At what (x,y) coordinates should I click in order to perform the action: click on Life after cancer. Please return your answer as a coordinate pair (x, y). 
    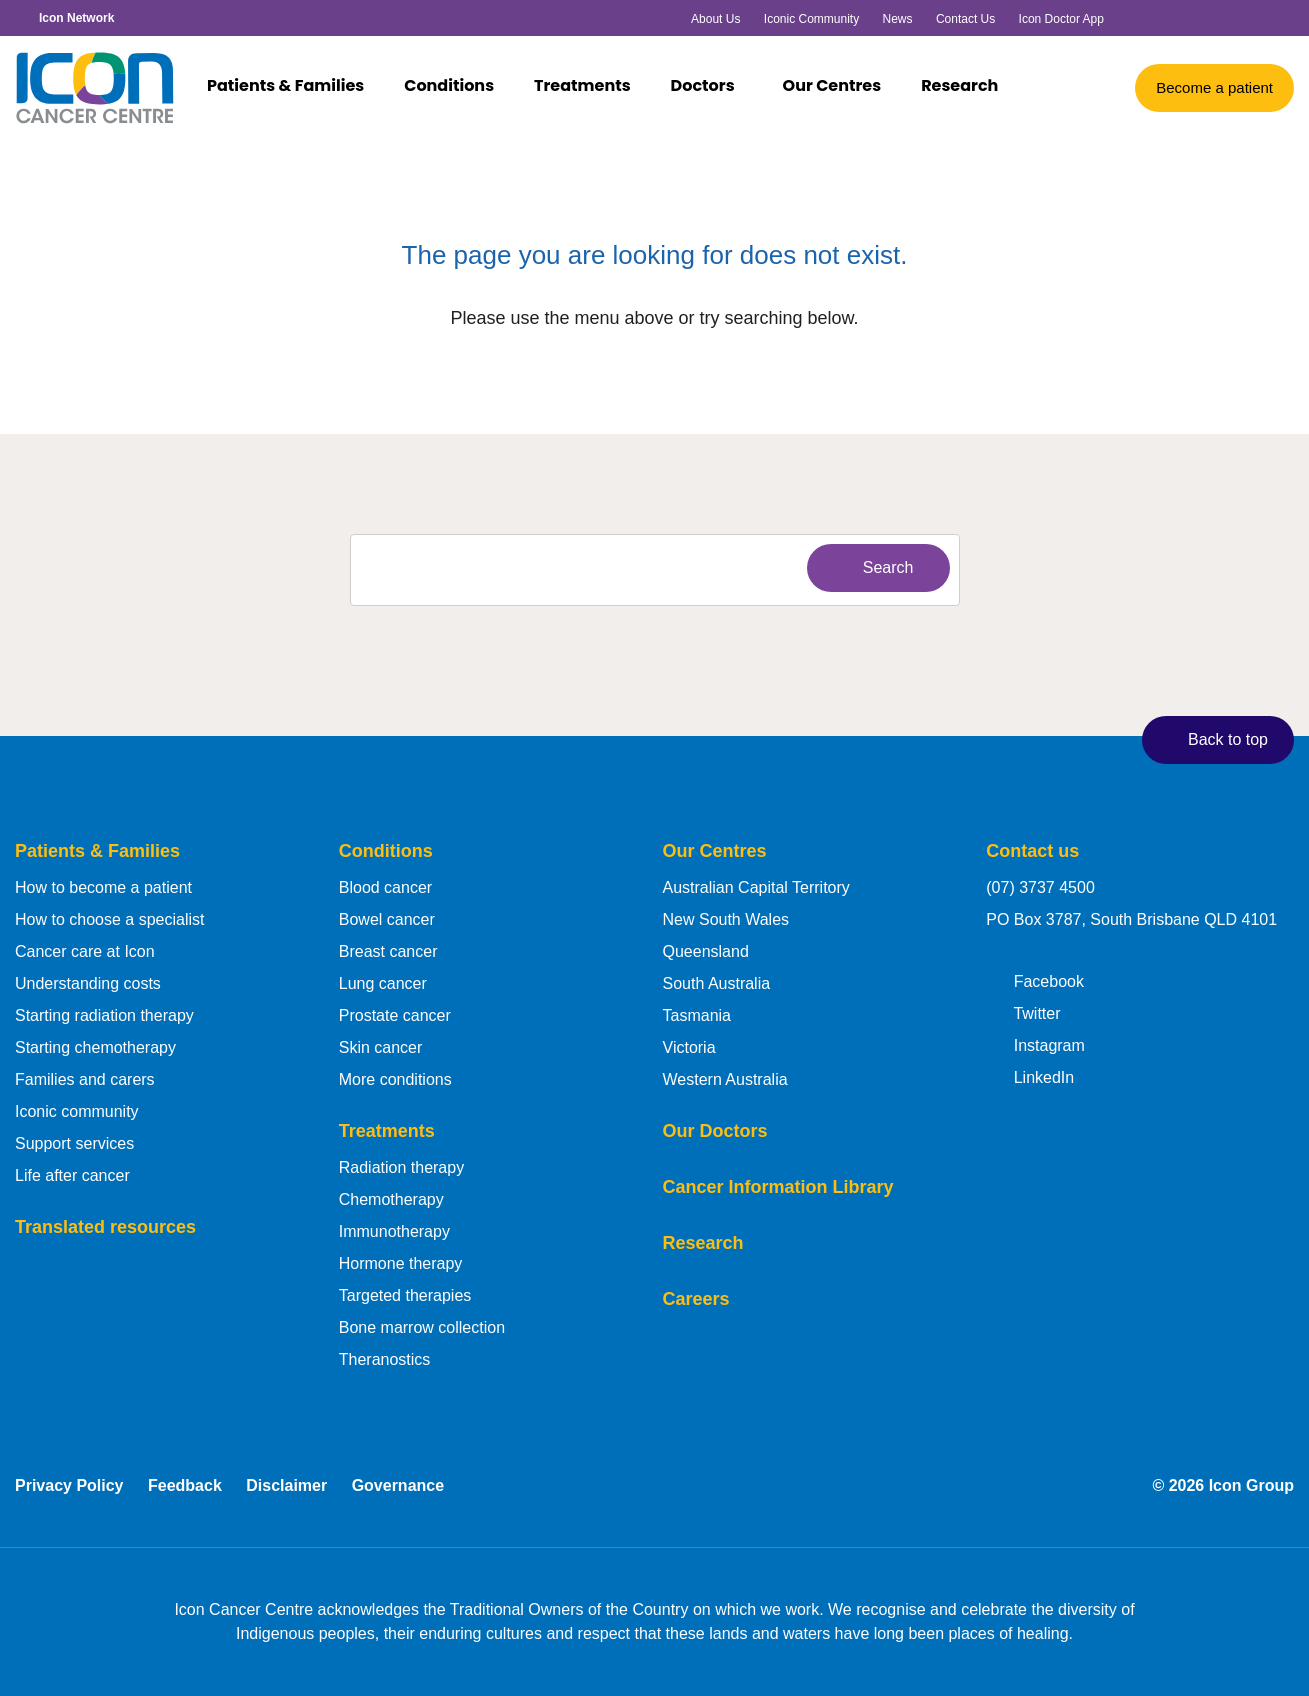
    Looking at the image, I should click on (72, 1175).